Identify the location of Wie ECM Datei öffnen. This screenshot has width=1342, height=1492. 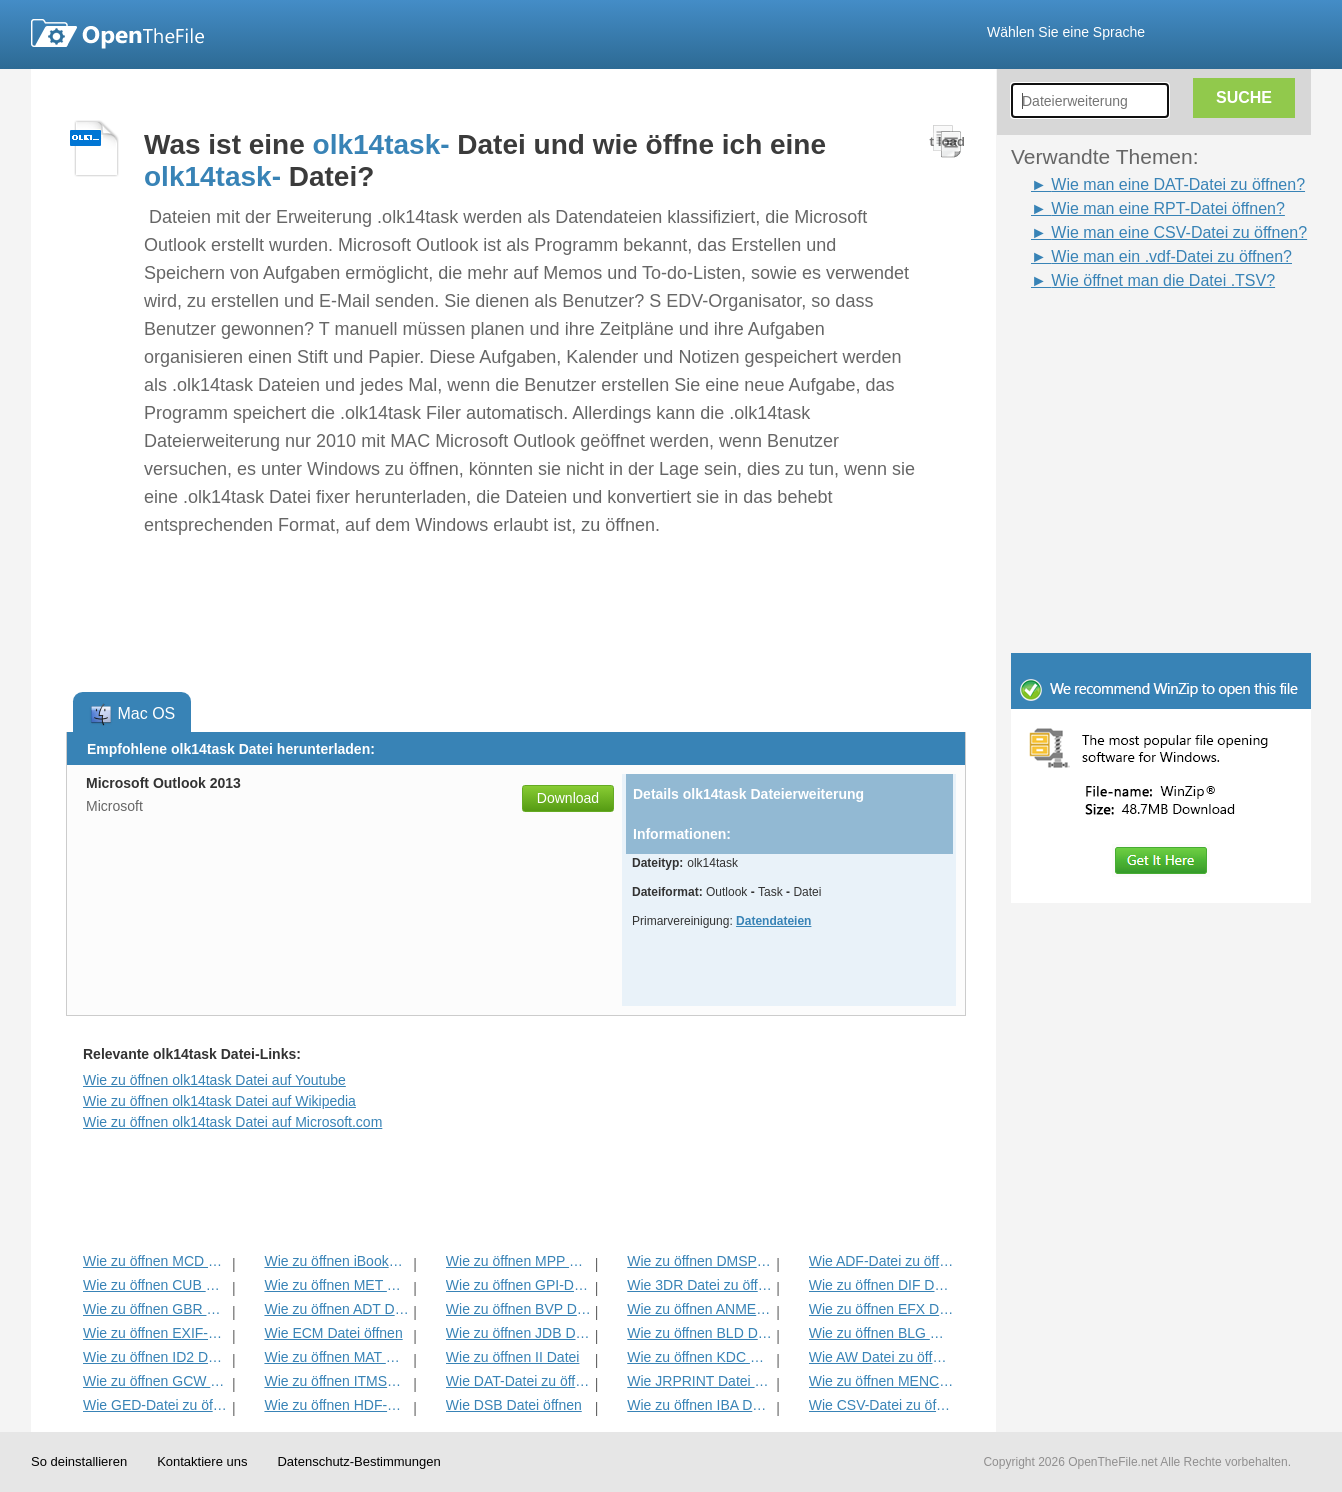
(333, 1333).